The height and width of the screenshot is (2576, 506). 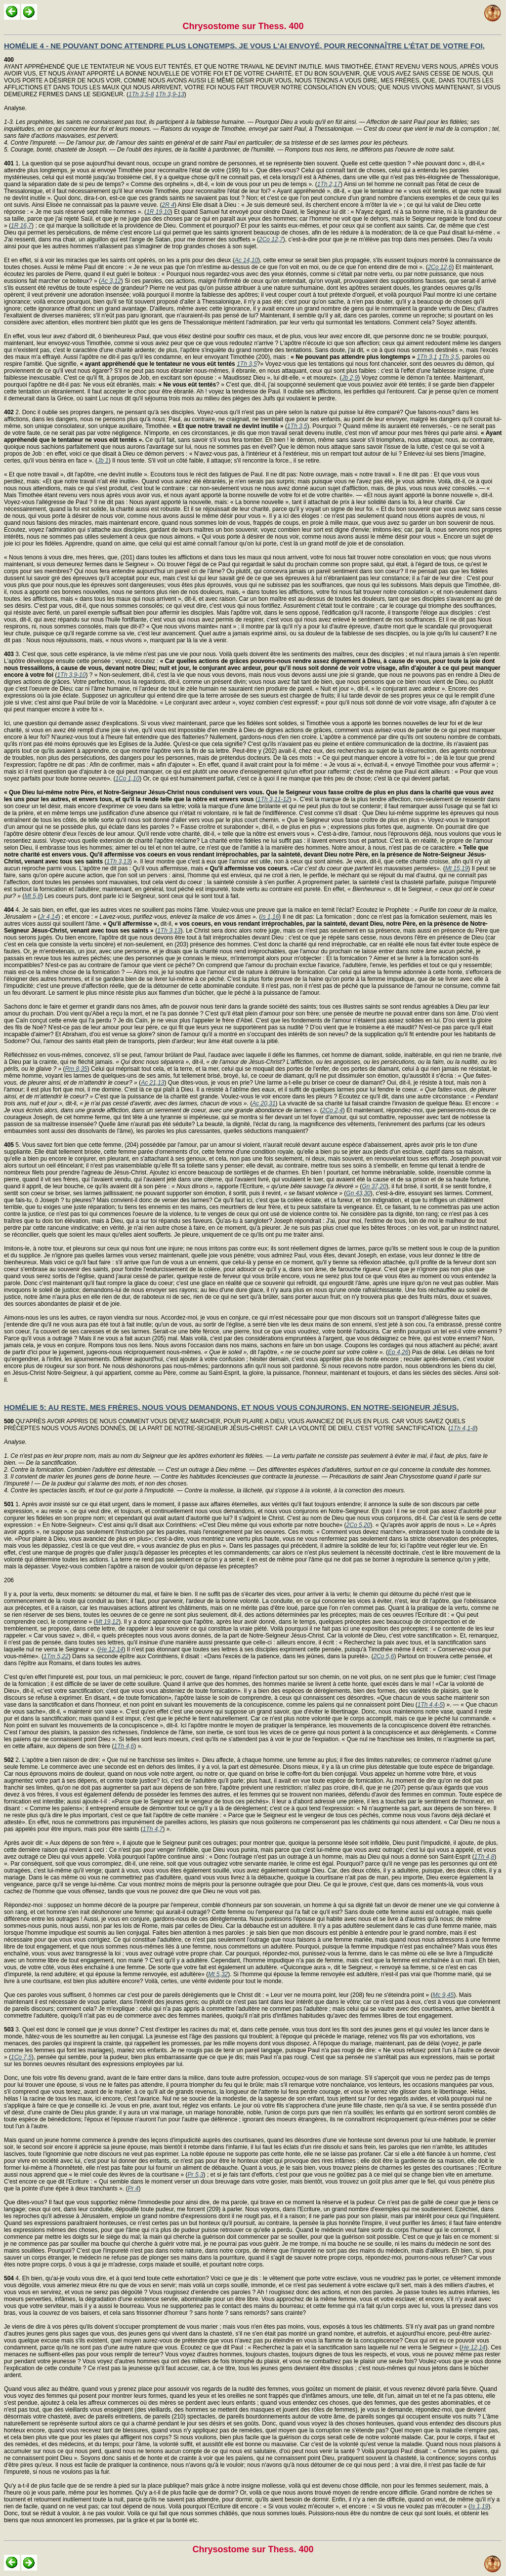 I want to click on 2Co 12,6, so click(x=440, y=267).